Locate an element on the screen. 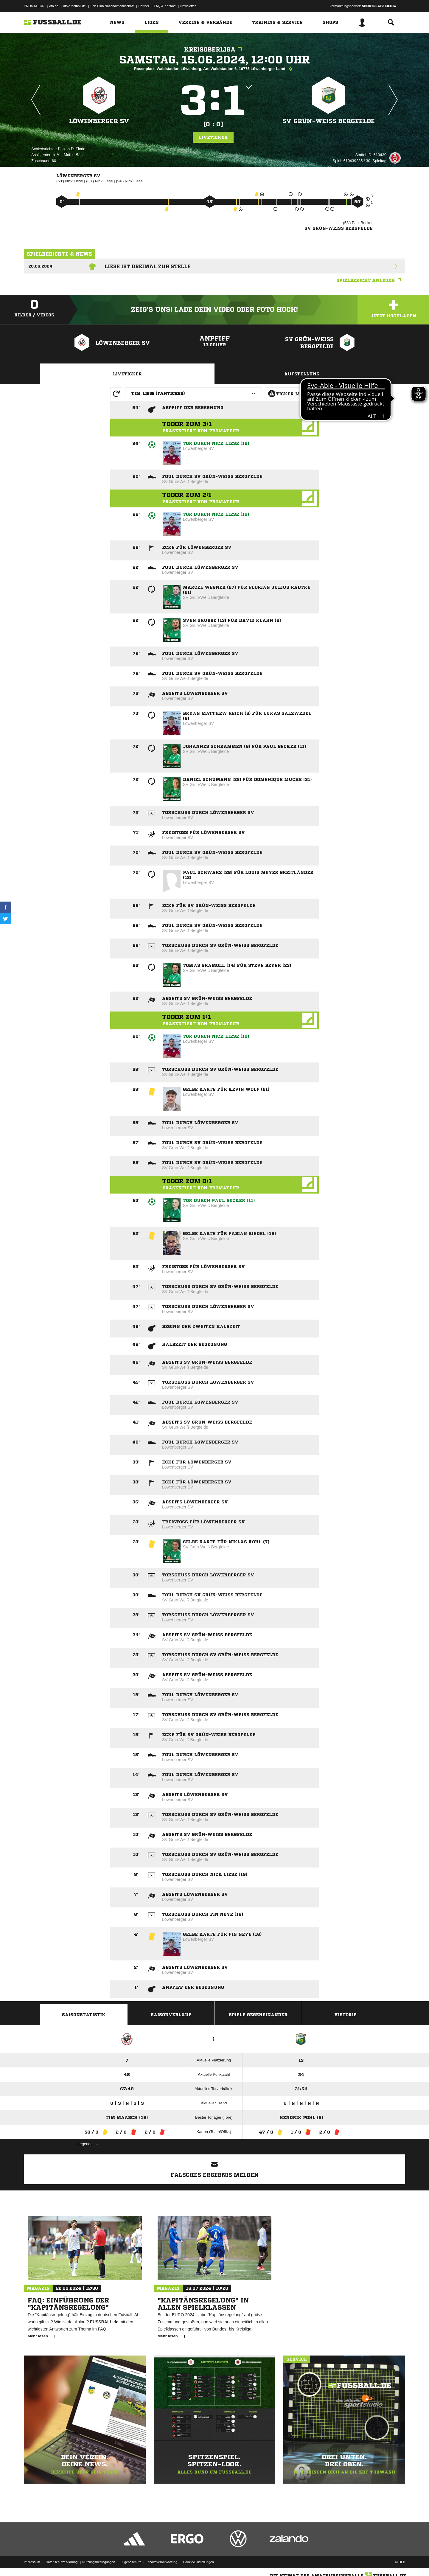  Saisonstatistik is located at coordinates (83, 2015).